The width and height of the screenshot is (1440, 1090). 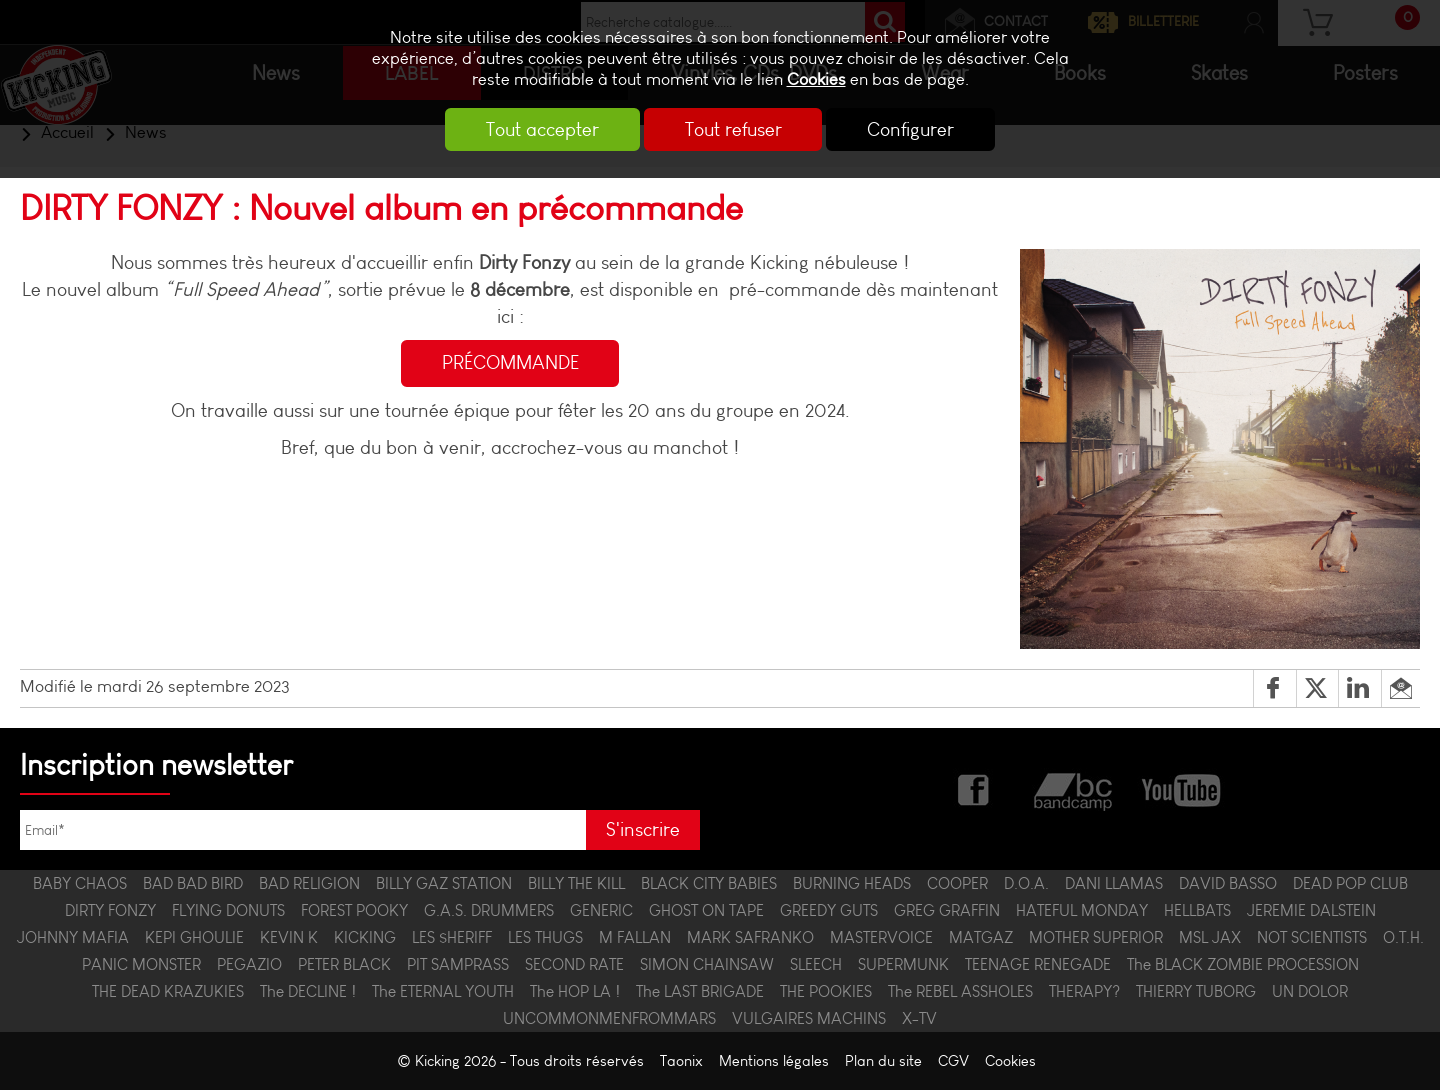 I want to click on BURNING HEADS, so click(x=852, y=883).